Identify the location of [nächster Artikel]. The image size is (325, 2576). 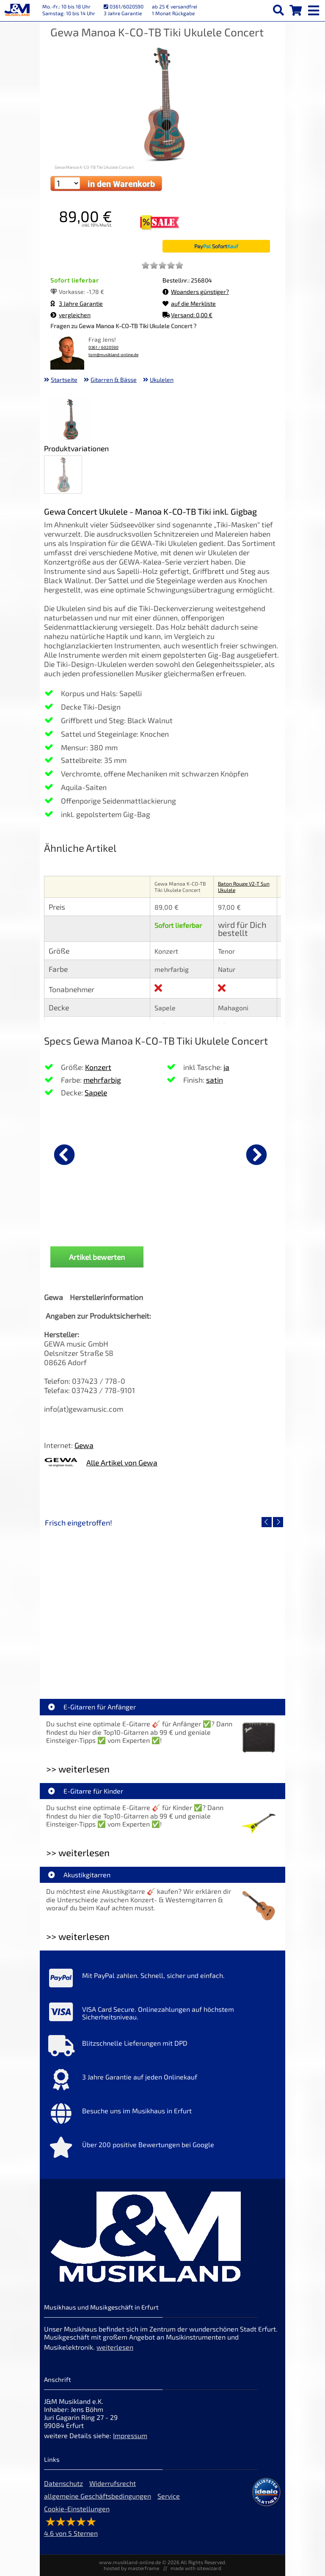
(256, 1154).